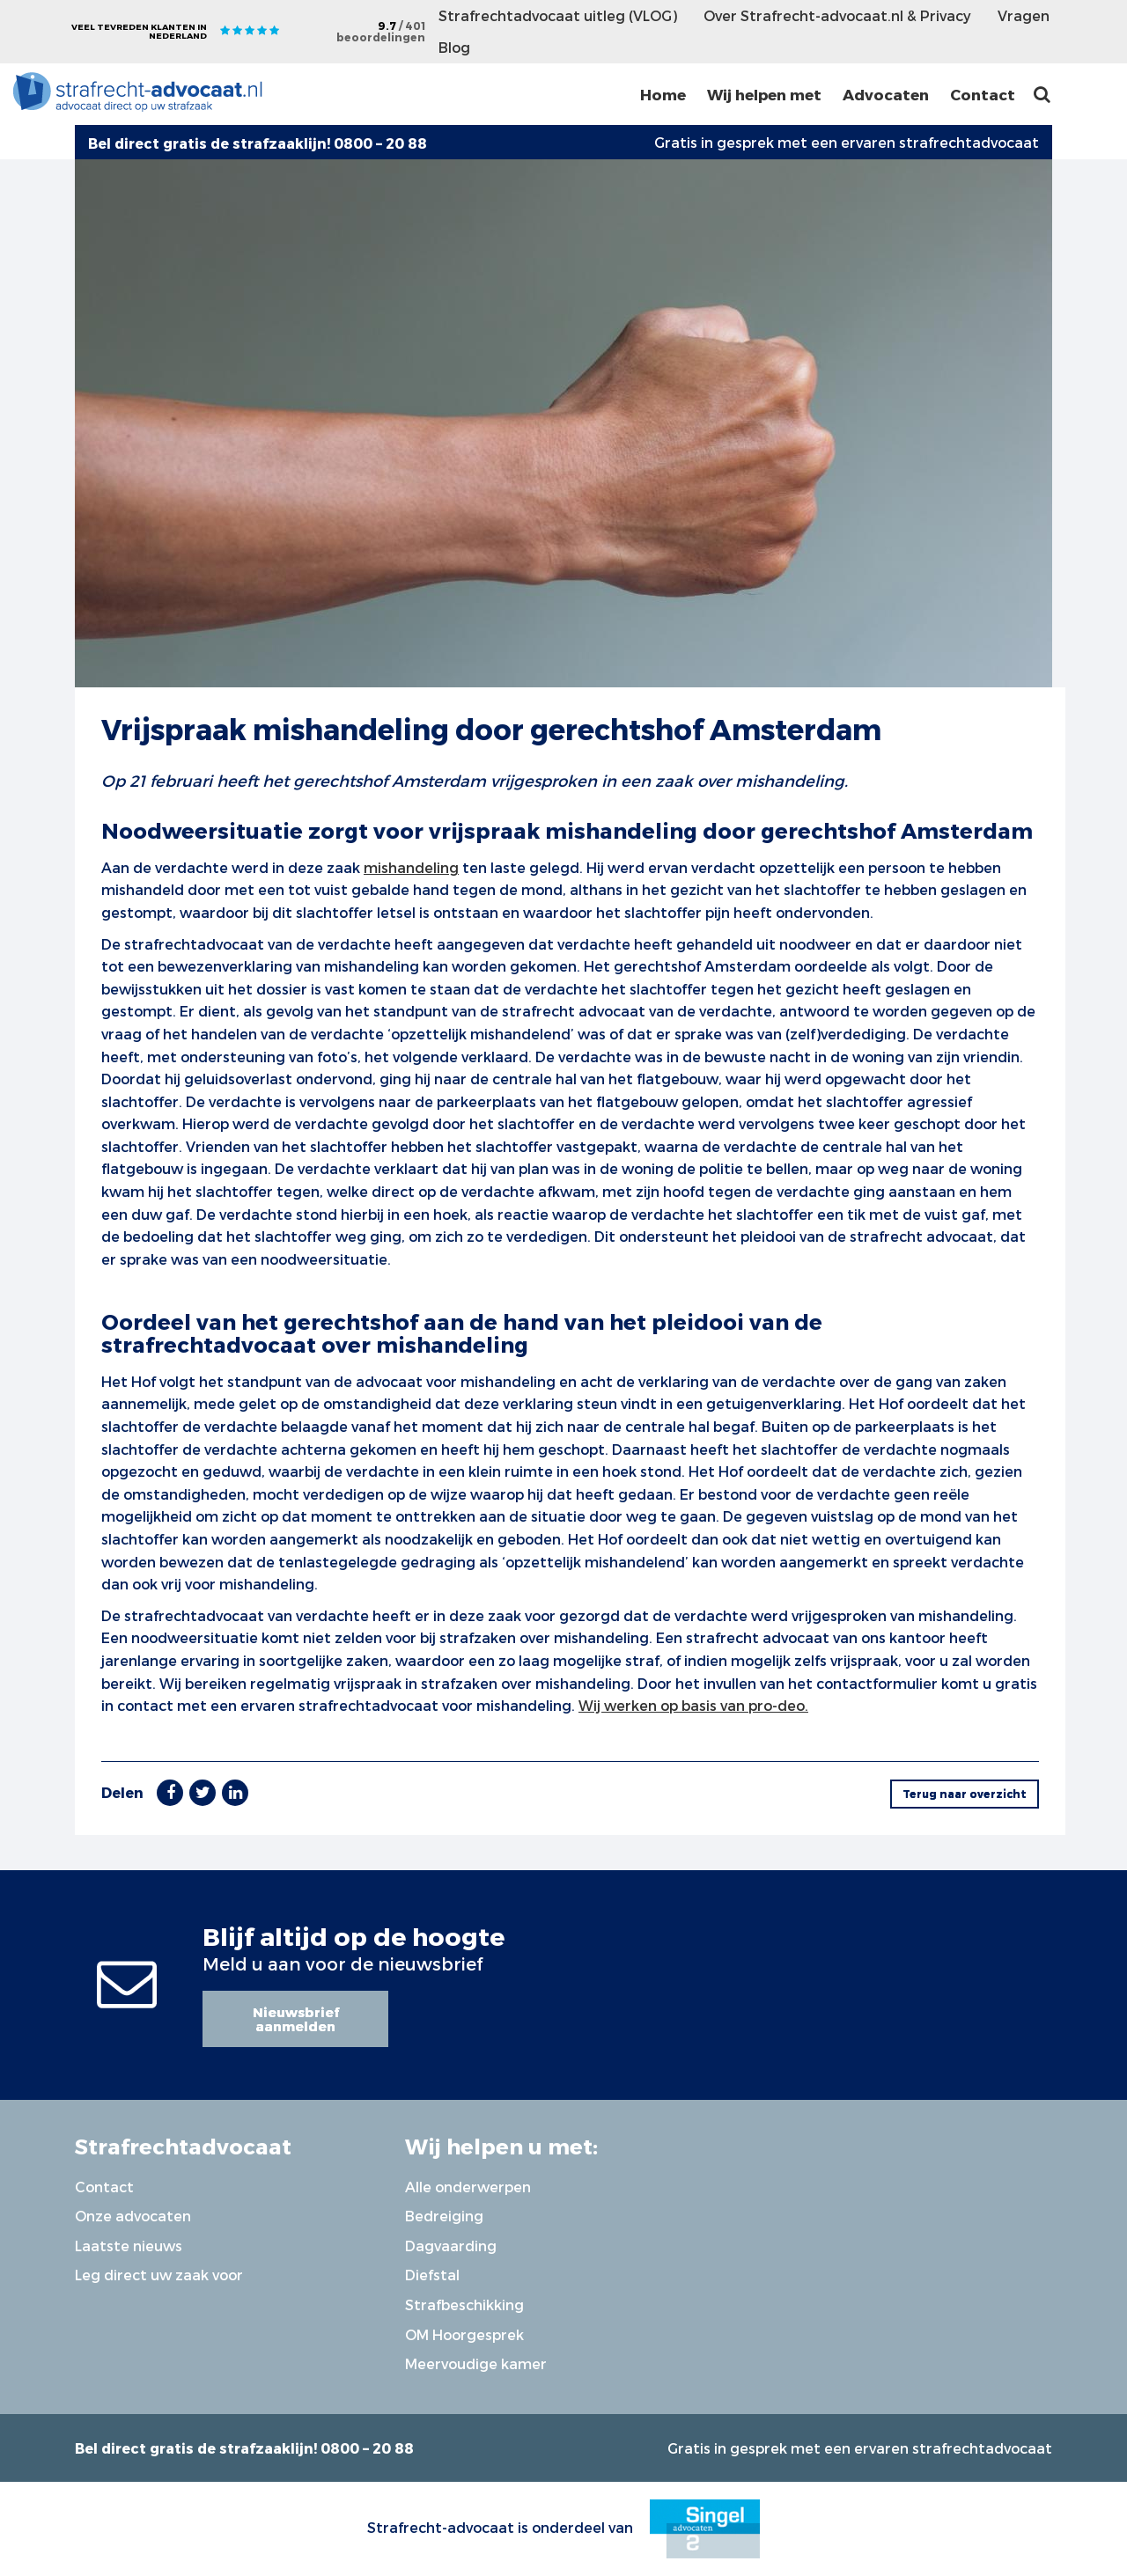  Describe the element at coordinates (122, 1792) in the screenshot. I see `Delen` at that location.